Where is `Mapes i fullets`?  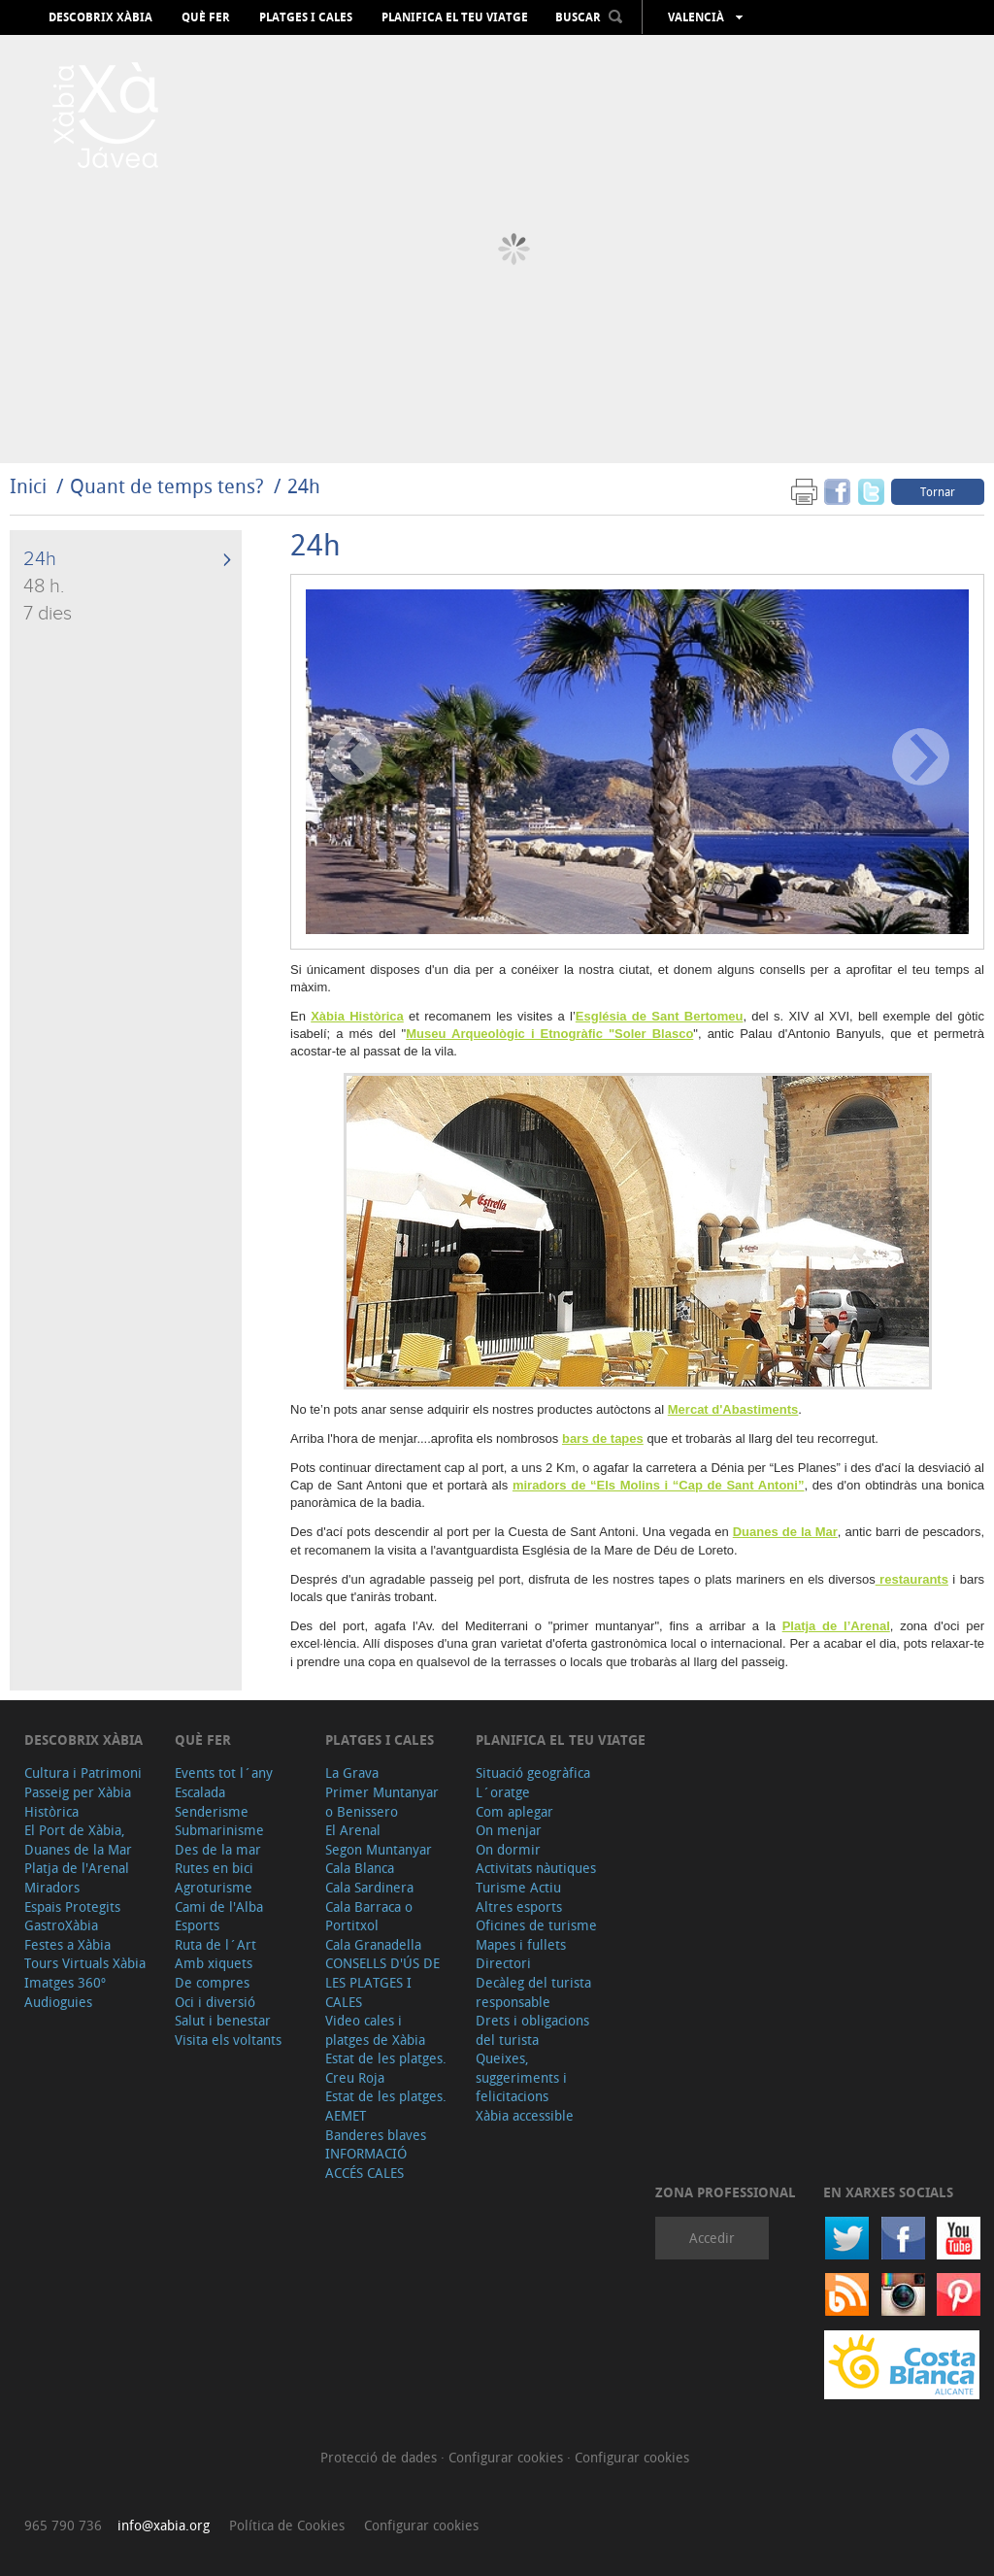
Mapes i fullets is located at coordinates (521, 1944).